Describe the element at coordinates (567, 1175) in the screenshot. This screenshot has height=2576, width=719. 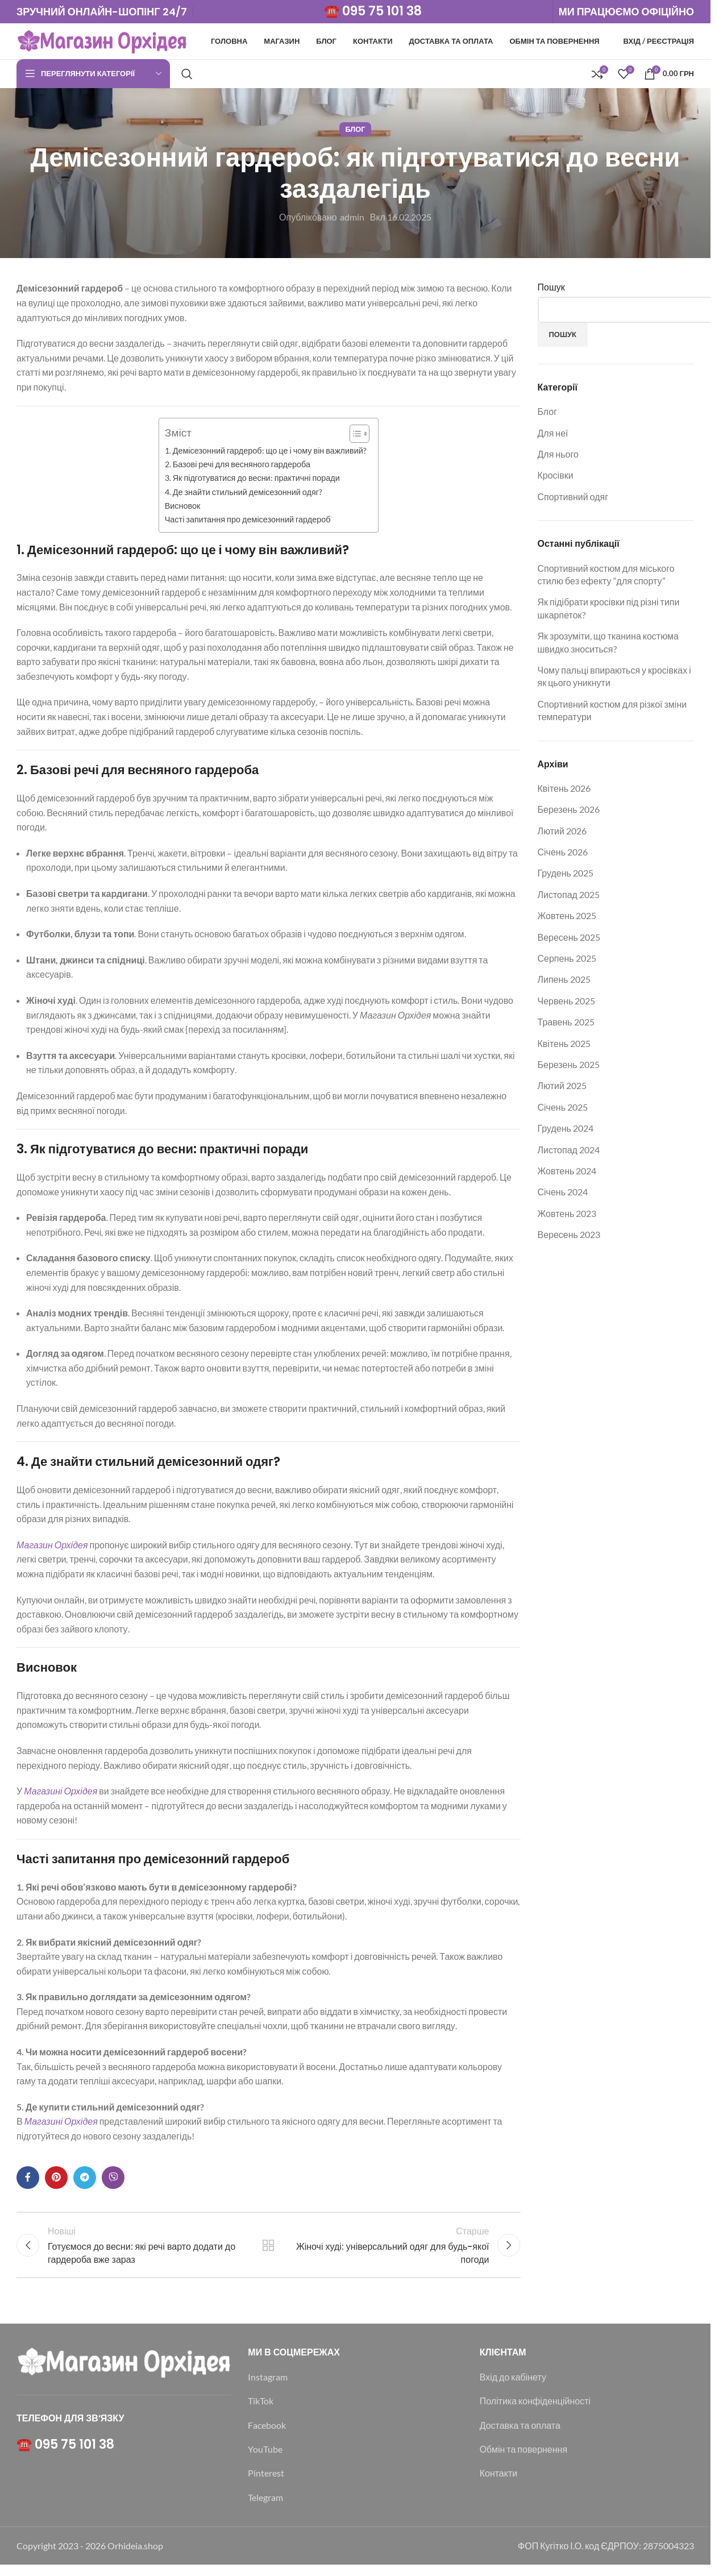
I see `Жовтень 2024` at that location.